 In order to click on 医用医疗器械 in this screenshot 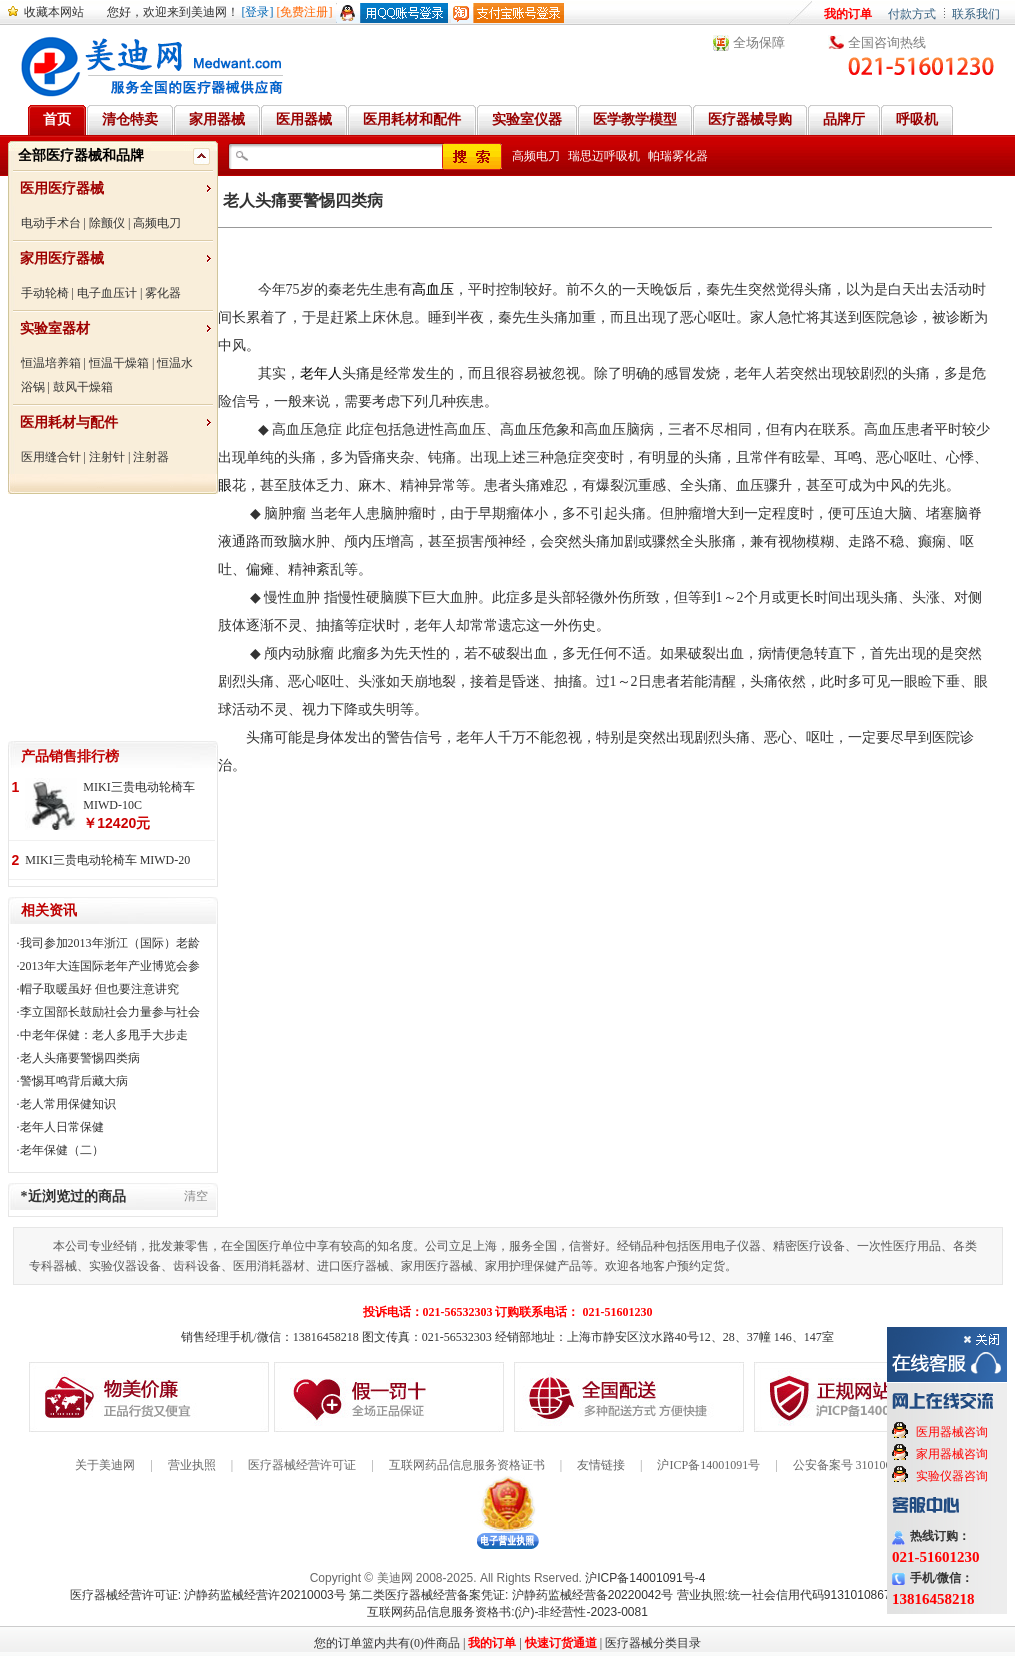, I will do `click(62, 188)`.